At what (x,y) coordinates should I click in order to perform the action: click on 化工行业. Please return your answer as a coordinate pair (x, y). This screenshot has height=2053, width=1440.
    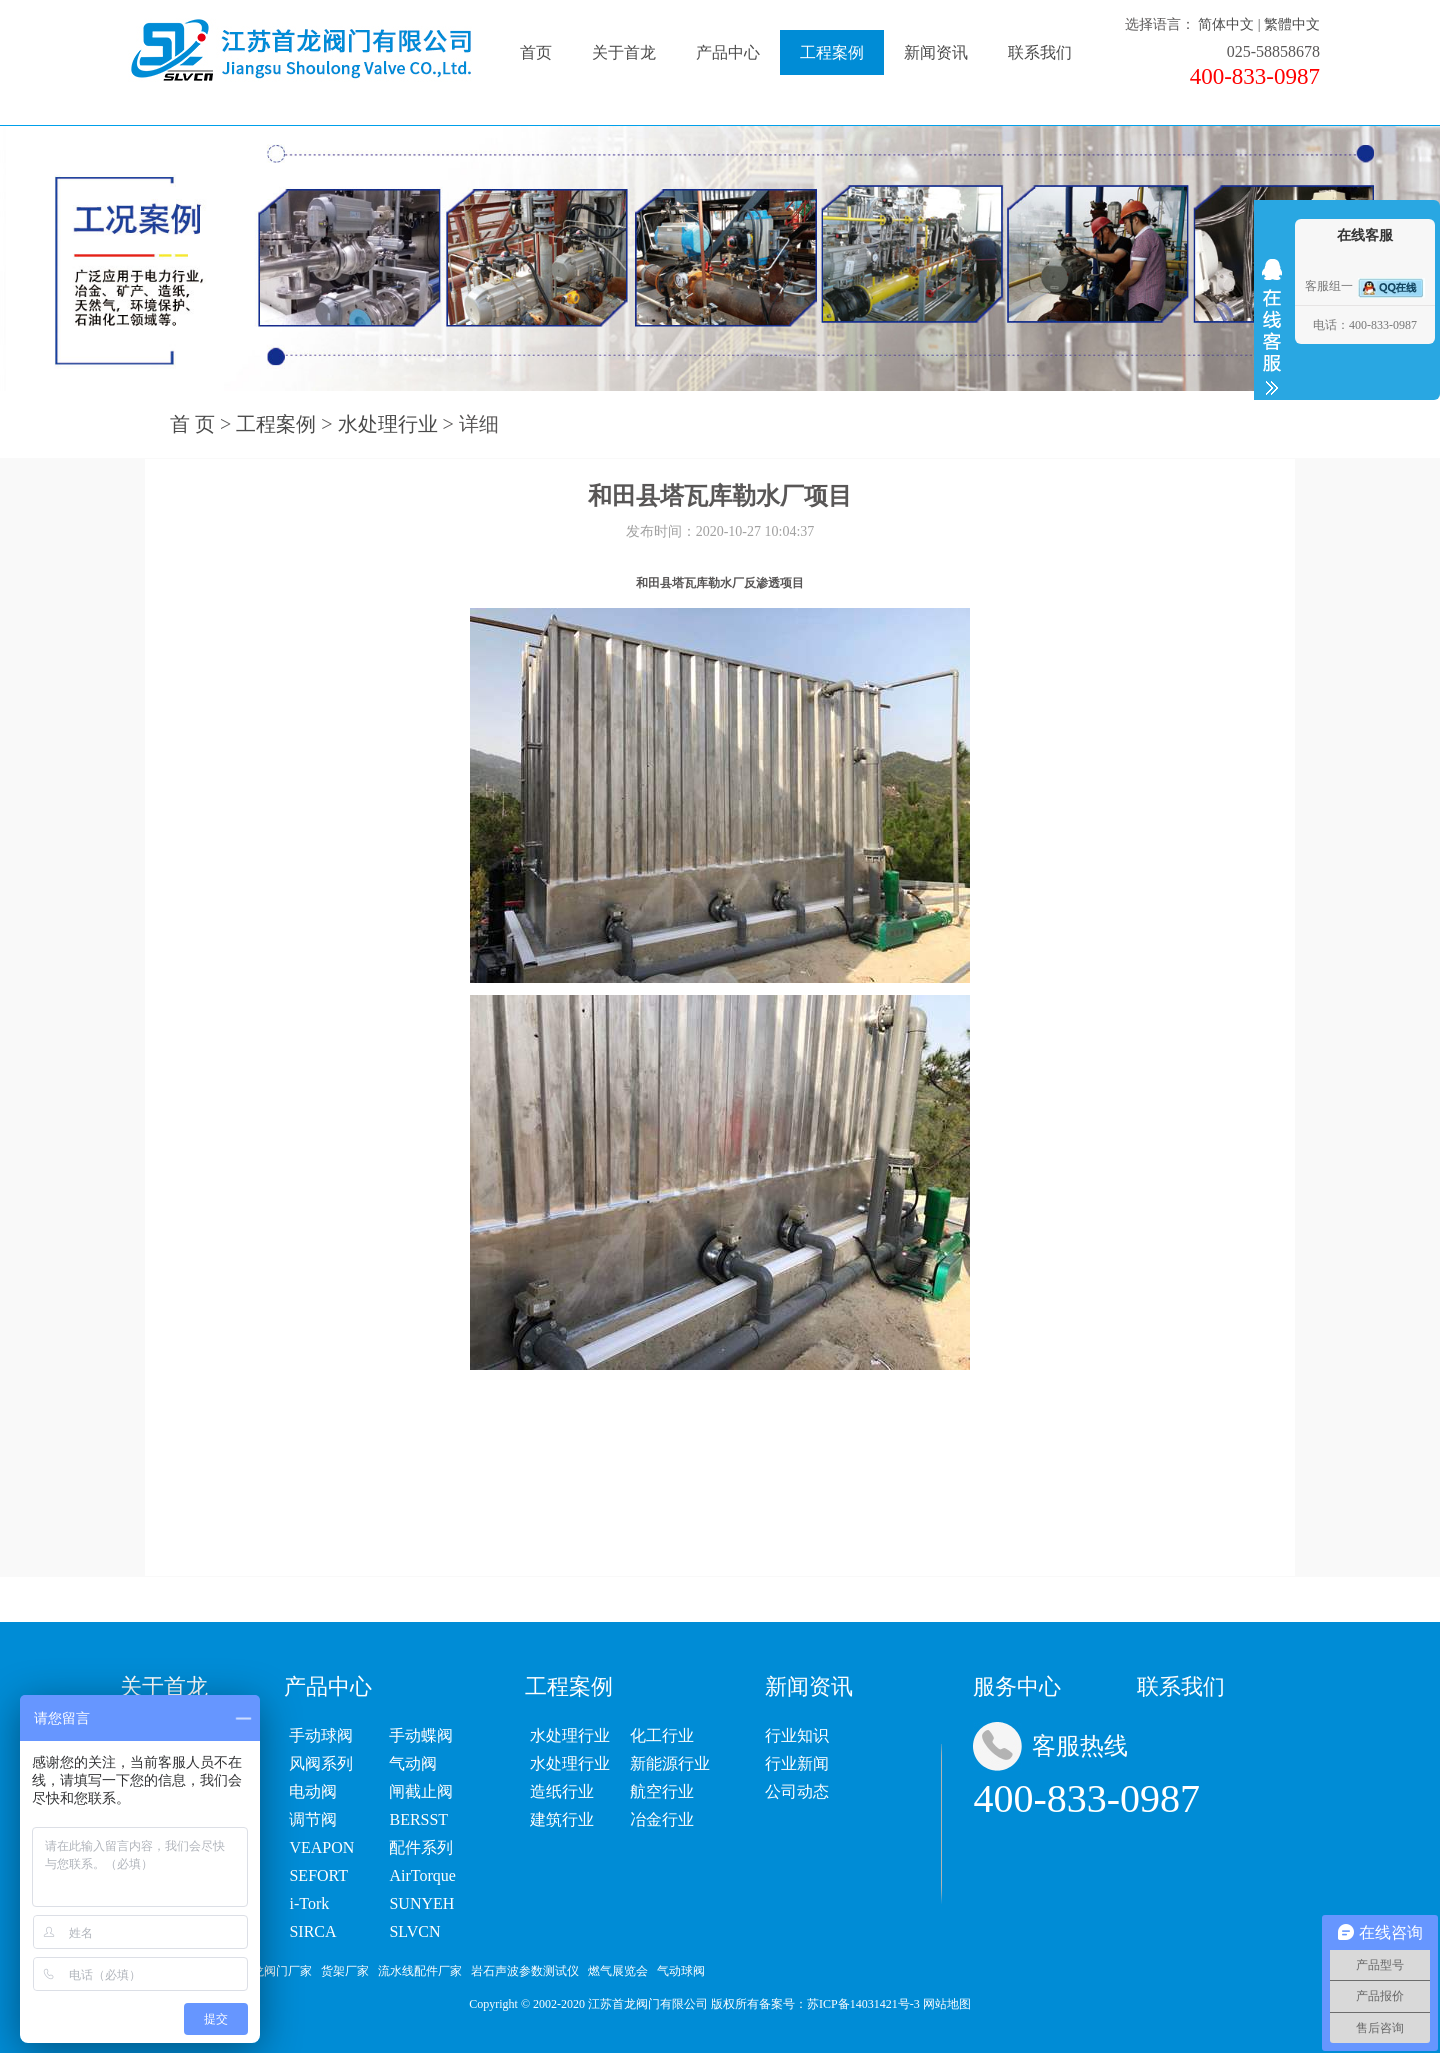
    Looking at the image, I should click on (662, 1735).